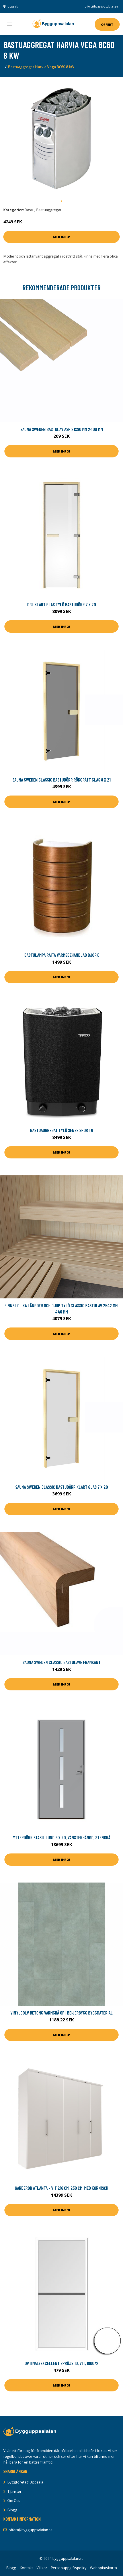  Describe the element at coordinates (61, 955) in the screenshot. I see `Bastulampa Raita Värmebehandlad Björk` at that location.